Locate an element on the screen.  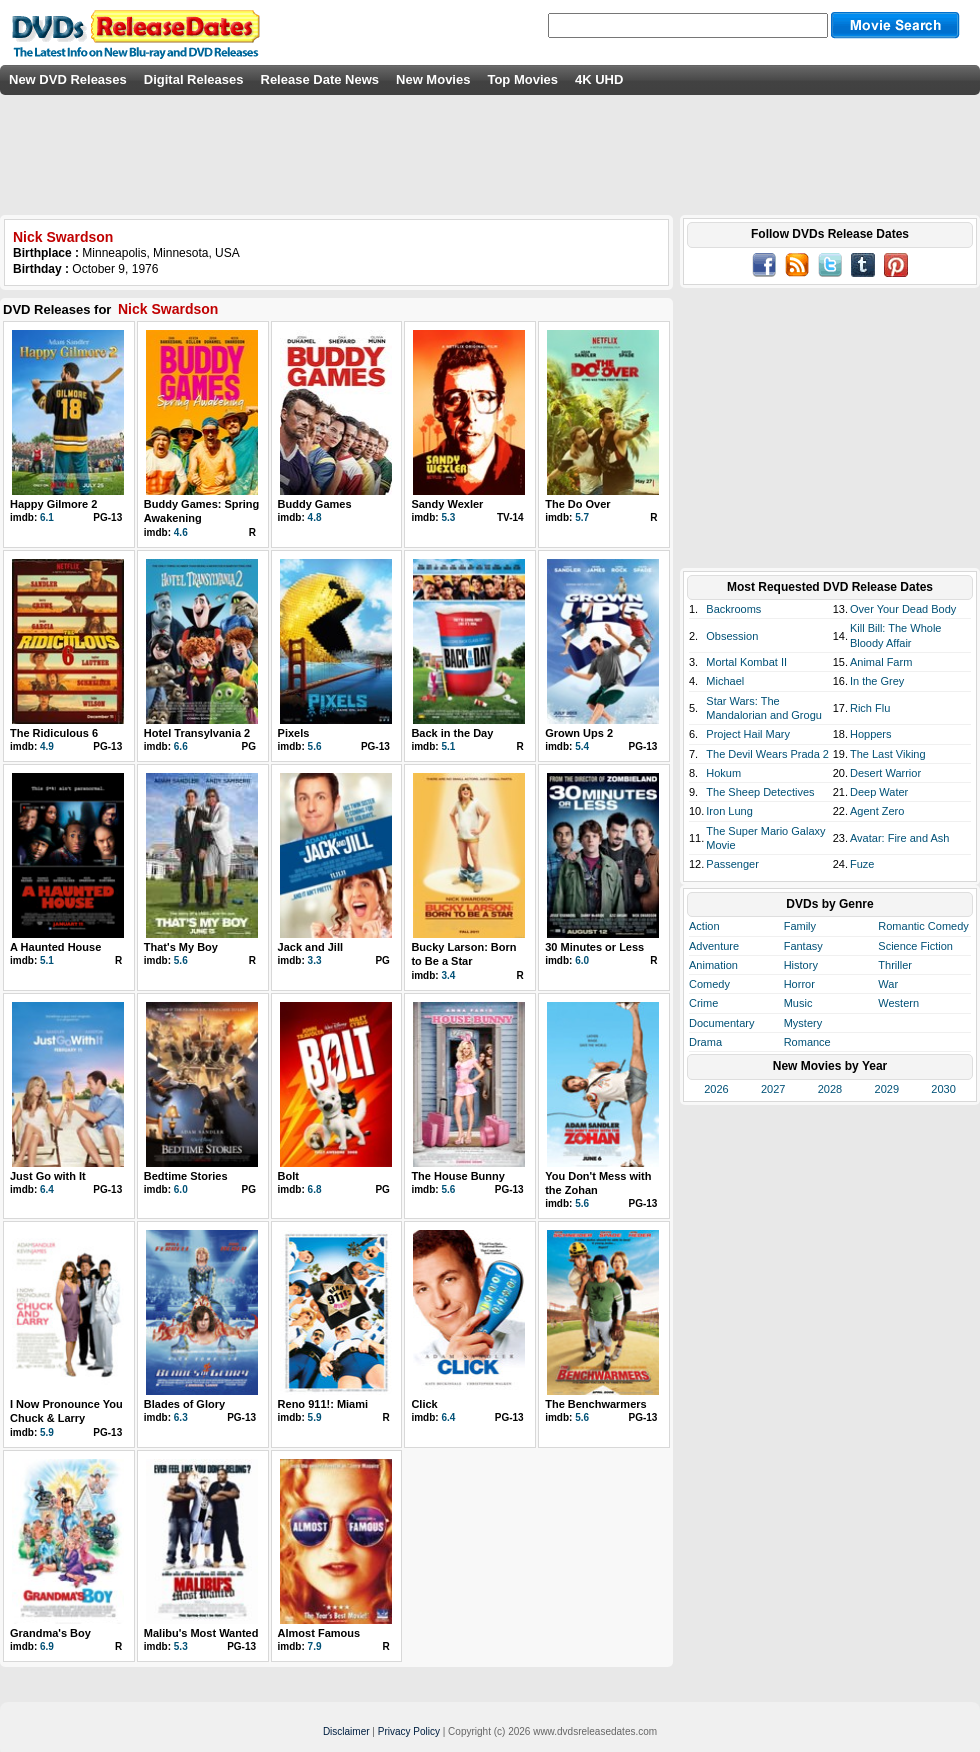
Mortal Kombat II is located at coordinates (746, 662).